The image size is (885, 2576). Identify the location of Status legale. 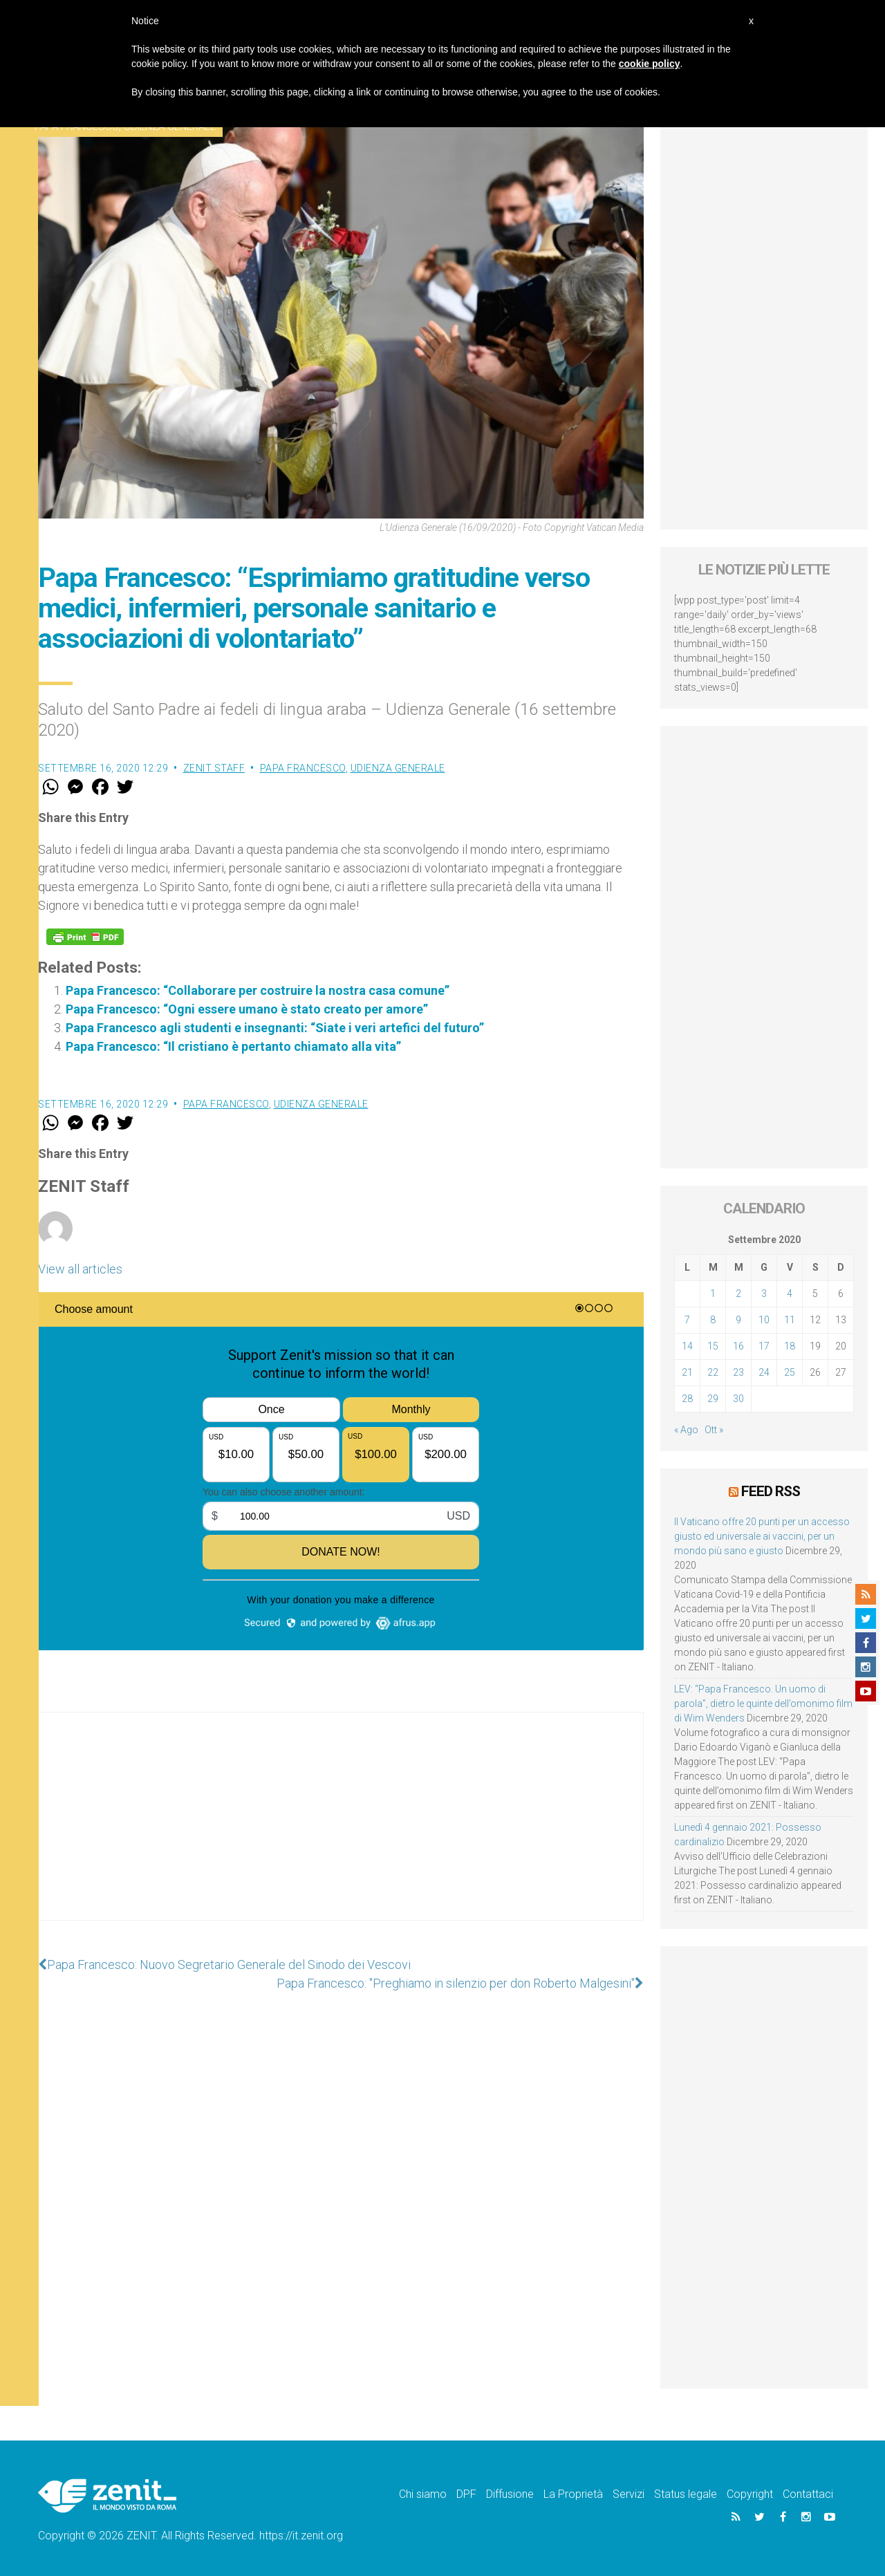
(685, 2494).